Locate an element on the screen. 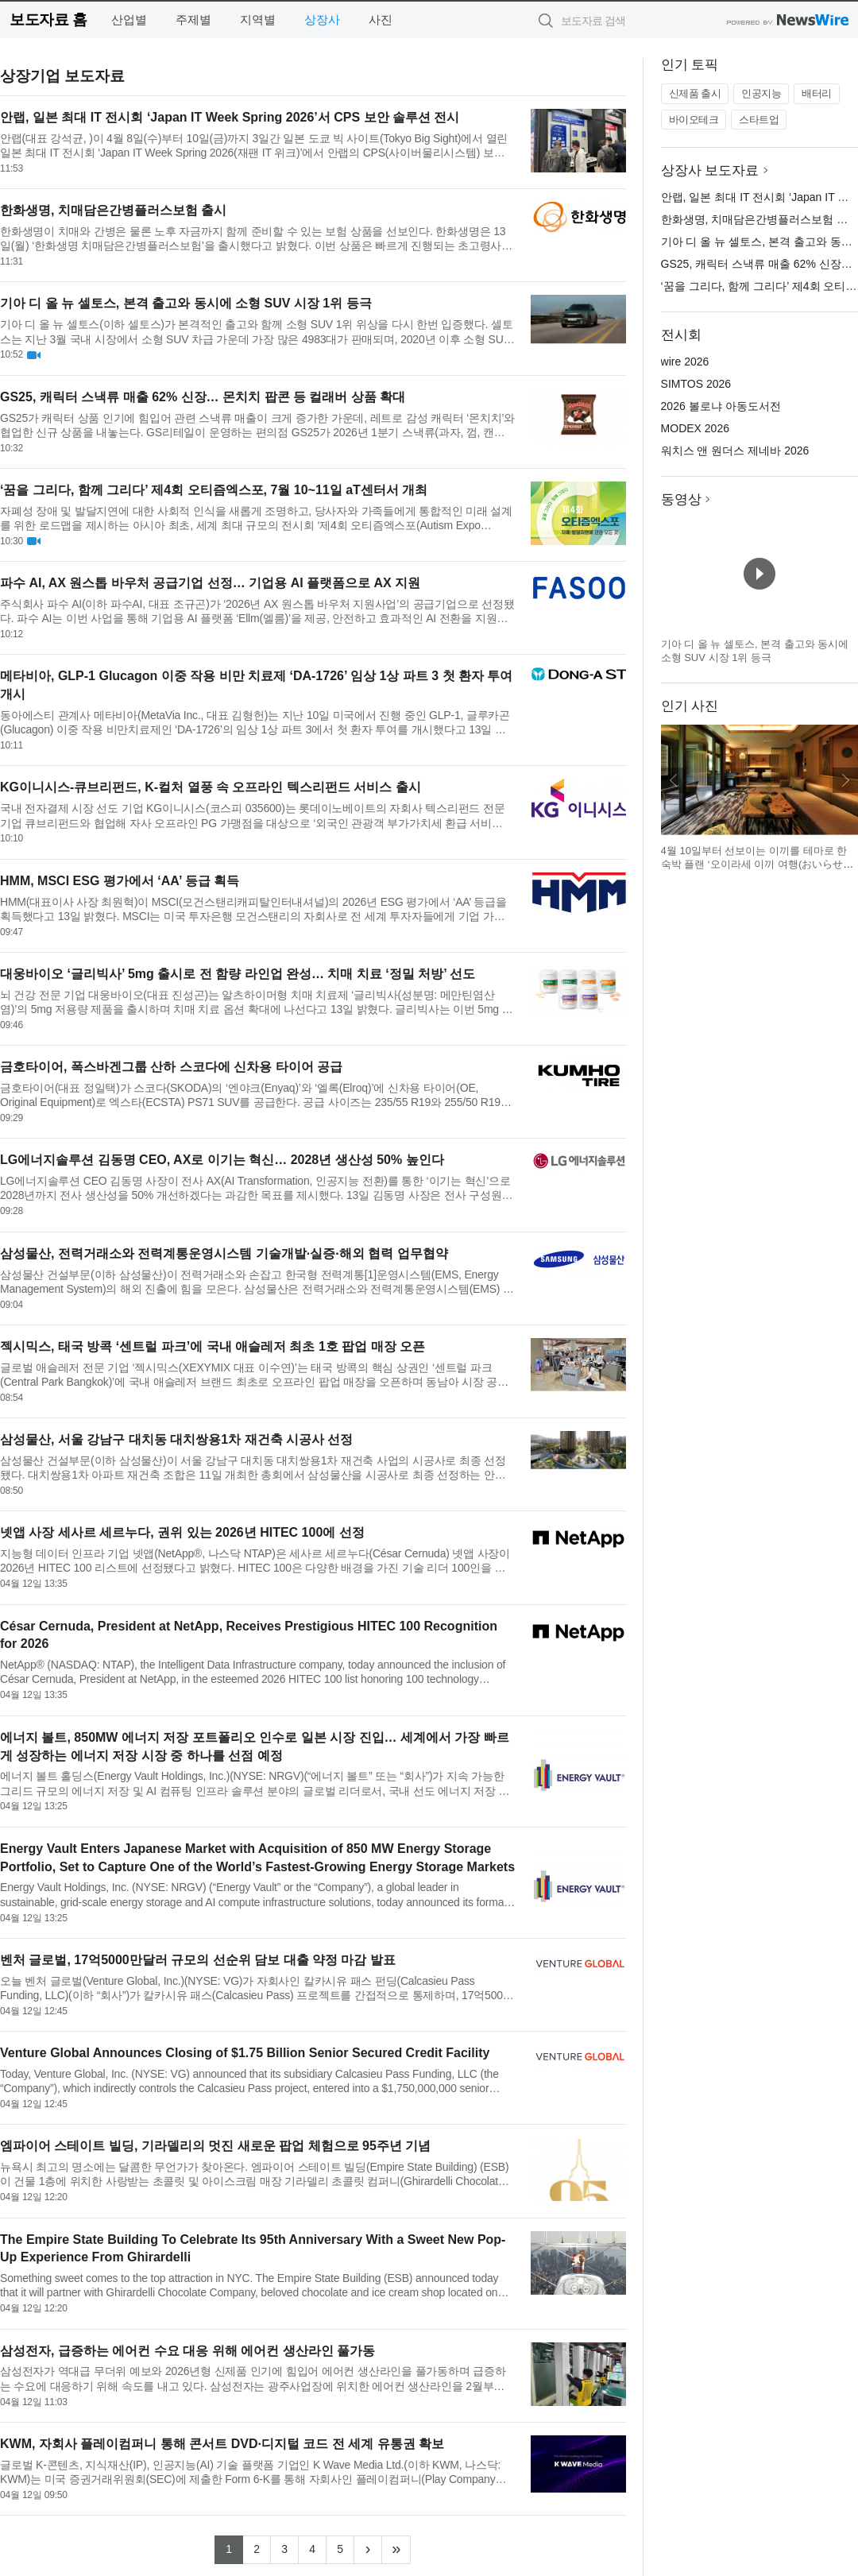 Image resolution: width=858 pixels, height=2576 pixels. 산업별 is located at coordinates (129, 19).